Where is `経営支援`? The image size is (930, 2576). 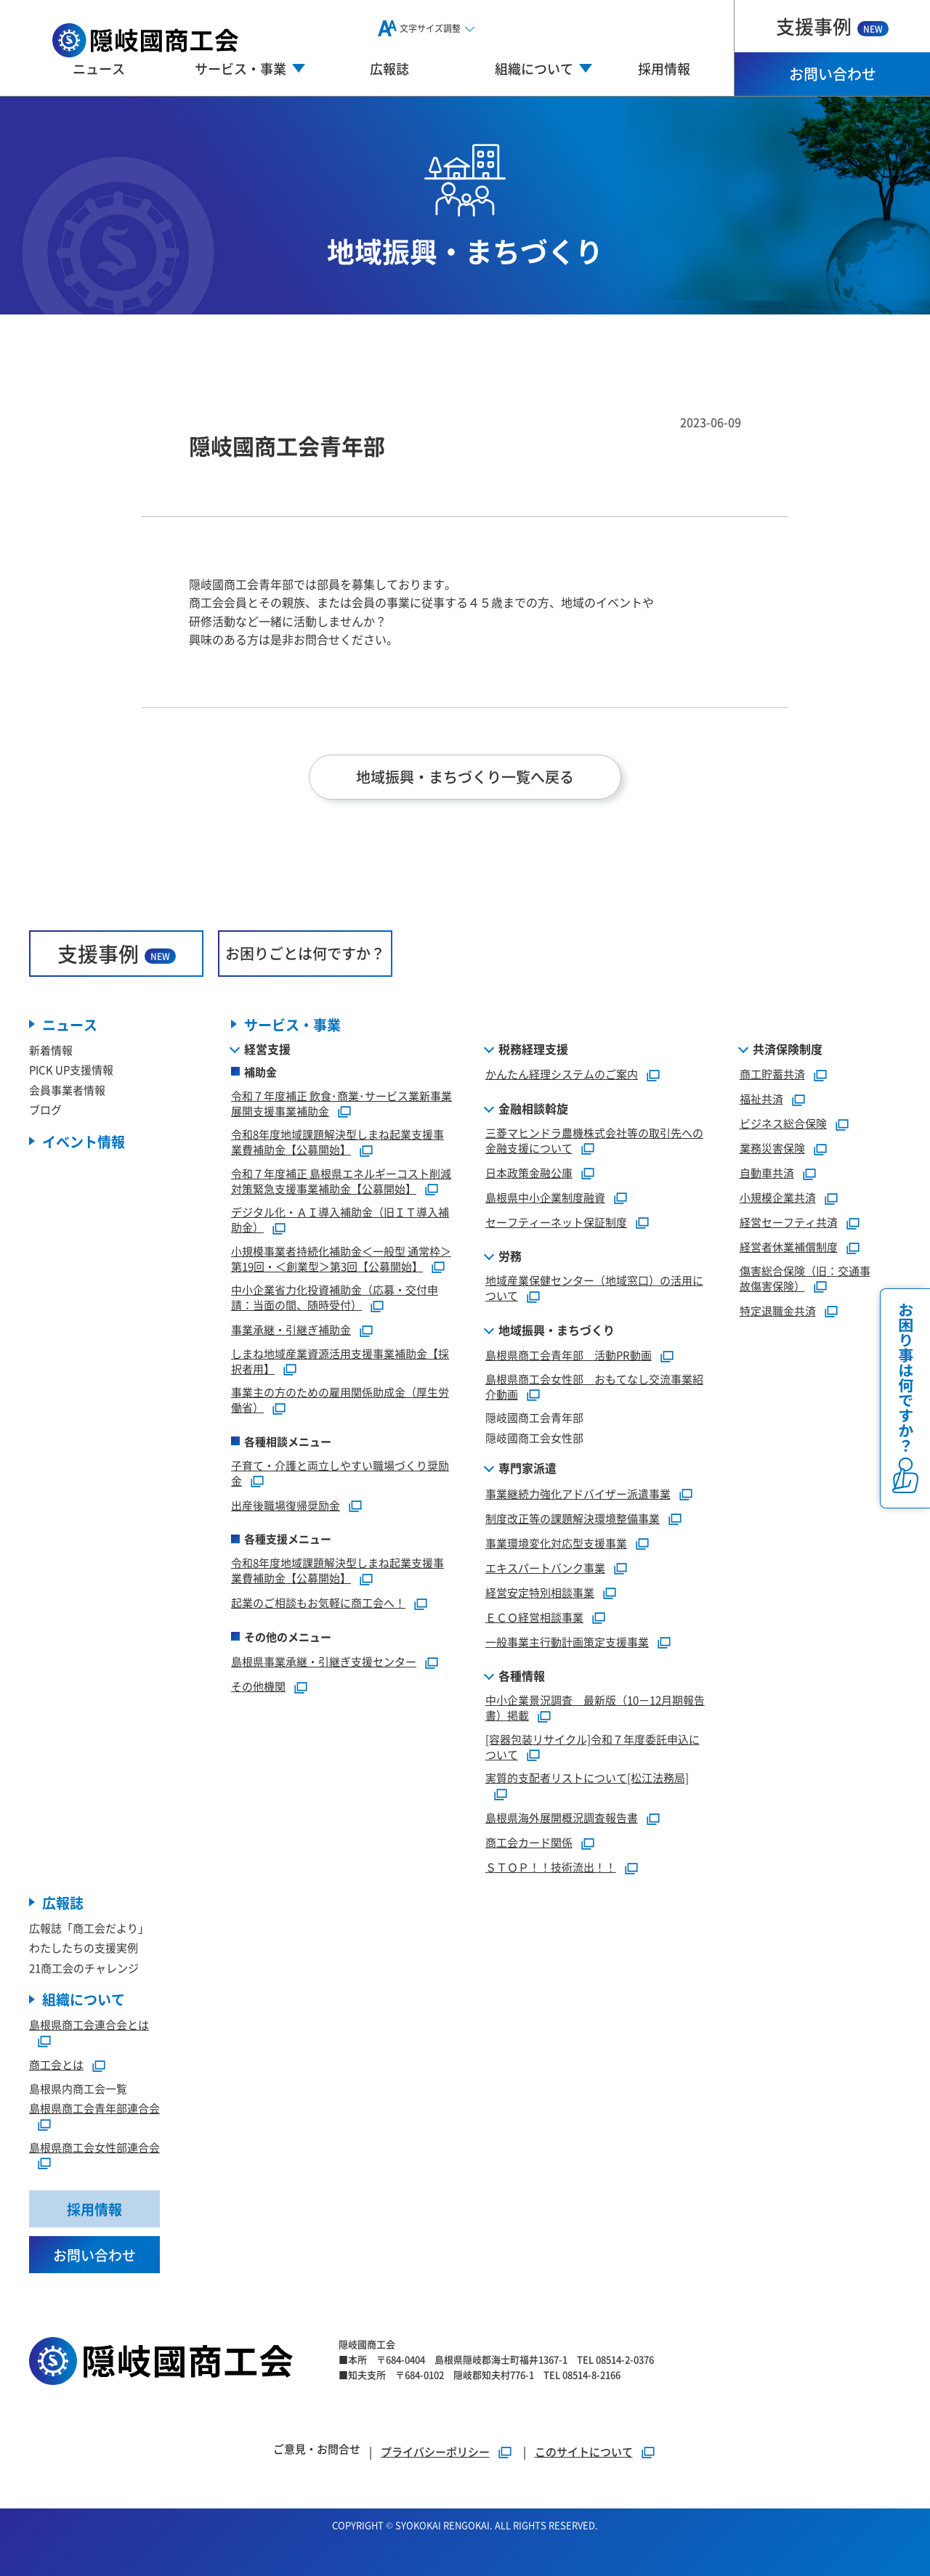 経営支援 is located at coordinates (267, 1049).